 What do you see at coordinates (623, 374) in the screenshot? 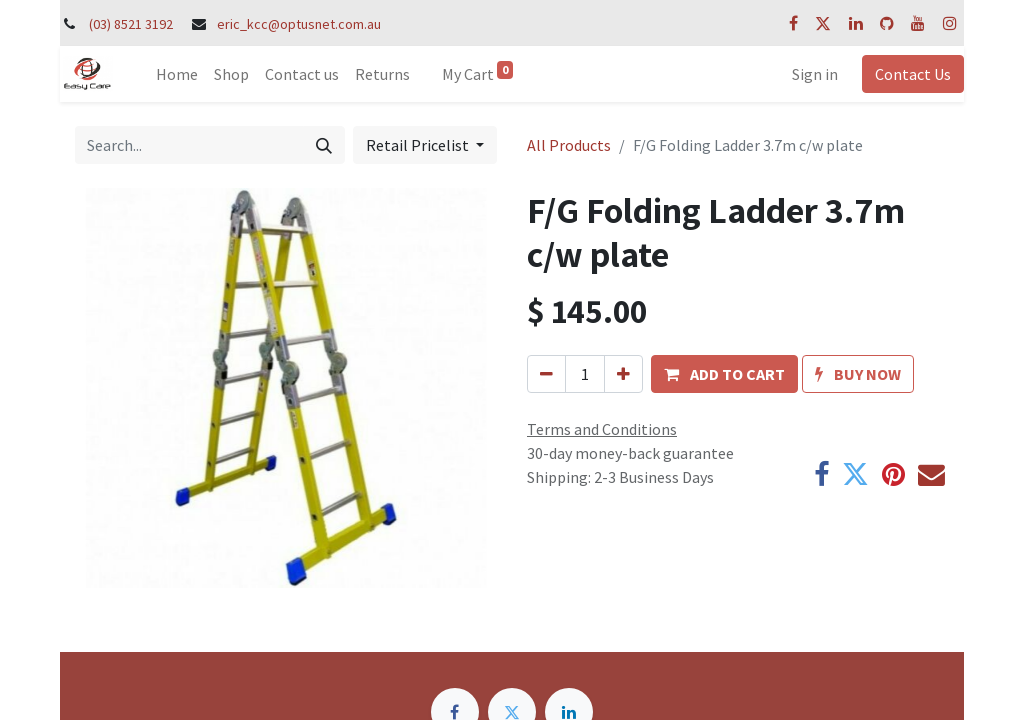
I see `[Add one]` at bounding box center [623, 374].